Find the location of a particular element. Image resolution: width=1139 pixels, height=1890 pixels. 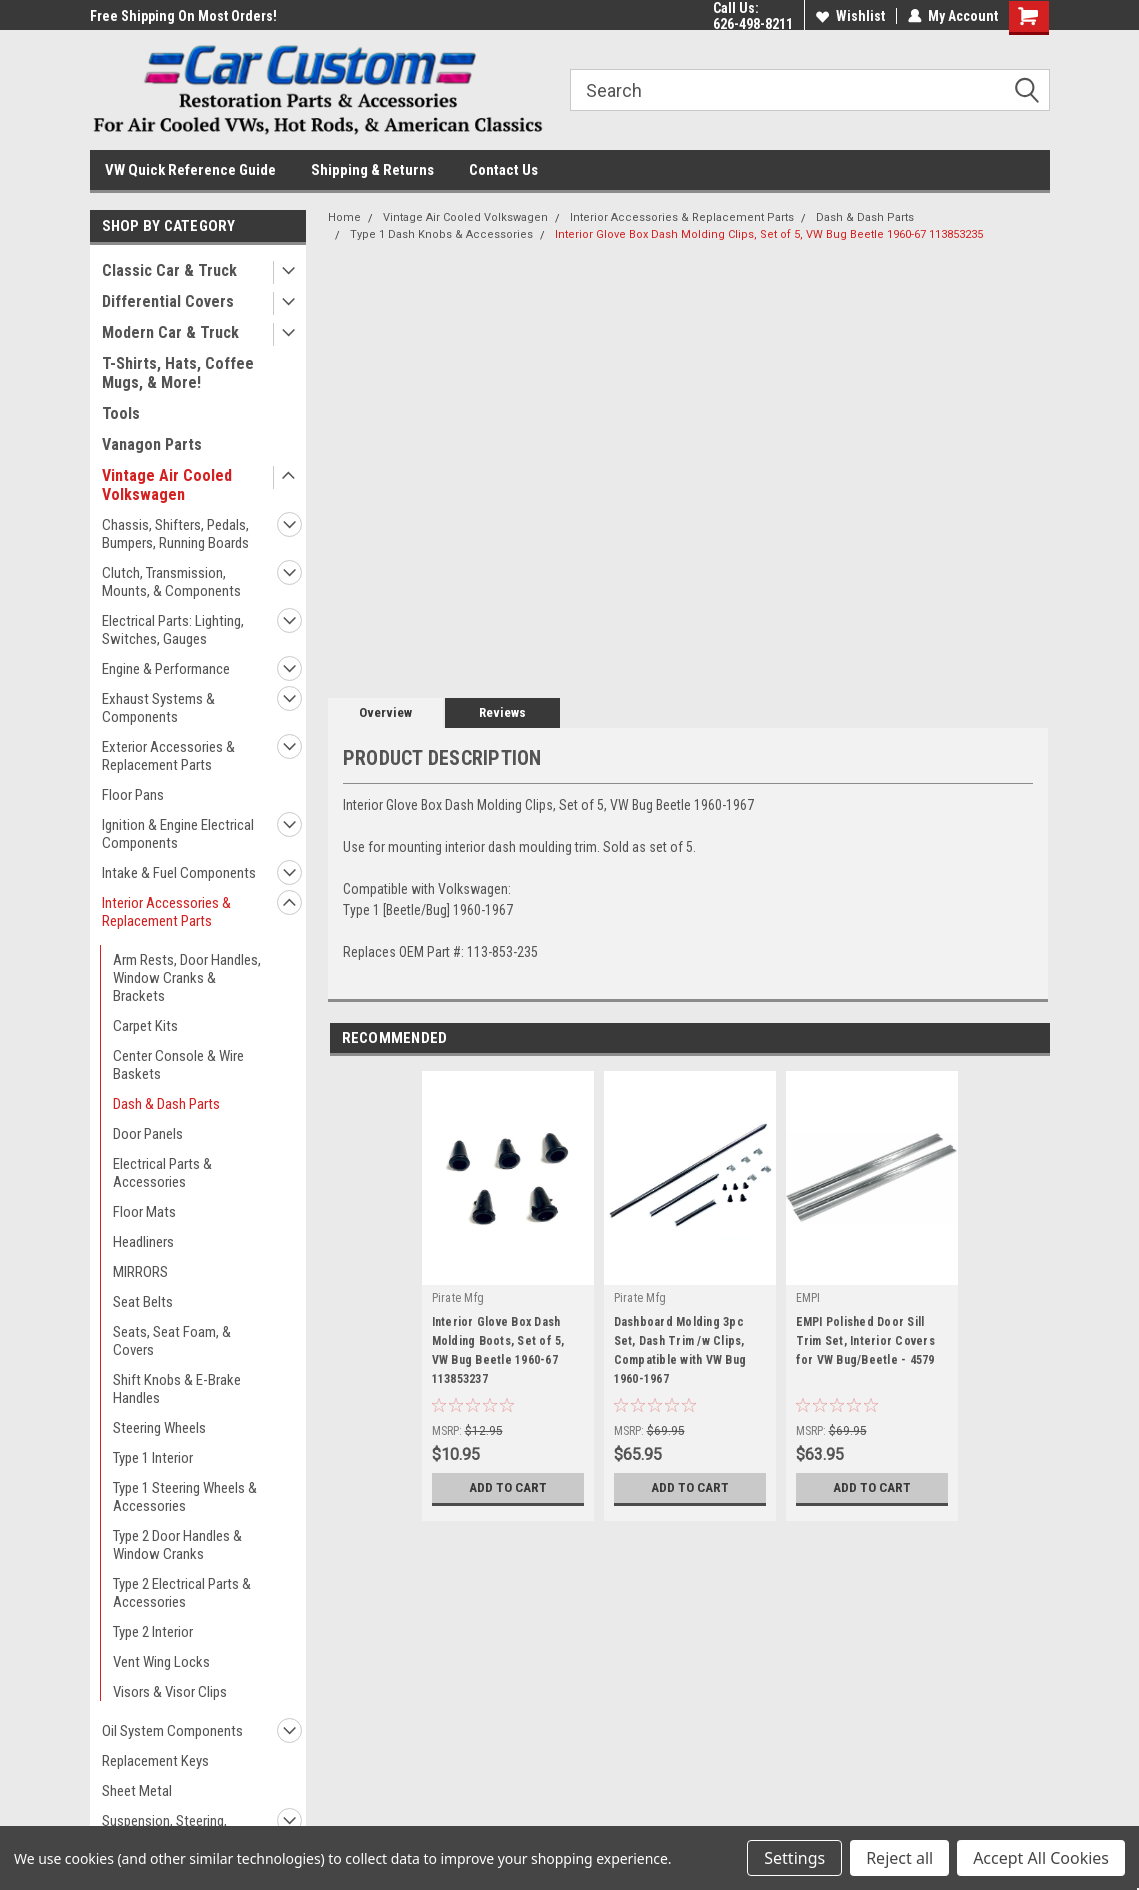

Type 1 Interior is located at coordinates (153, 1458).